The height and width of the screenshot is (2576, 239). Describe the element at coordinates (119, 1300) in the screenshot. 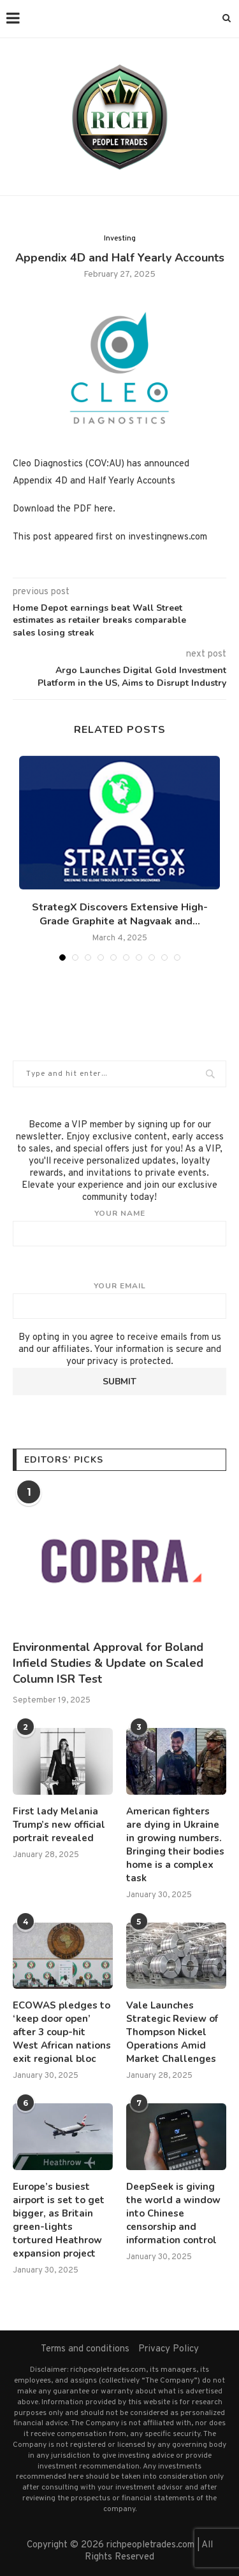

I see `Your email` at that location.